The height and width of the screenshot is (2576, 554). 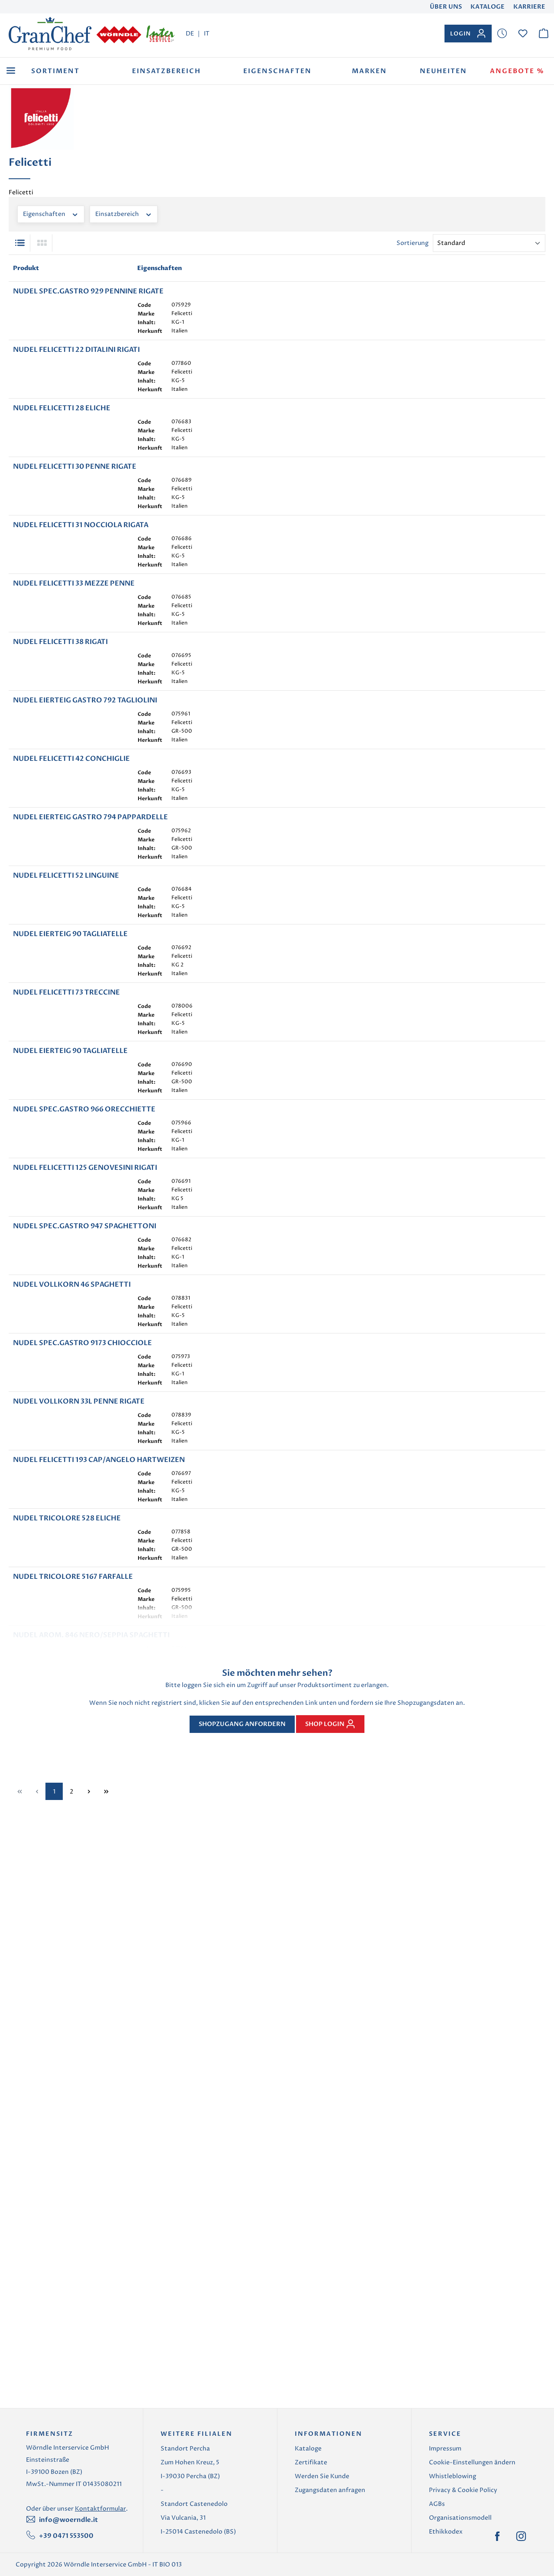 I want to click on NUDEL EIERTEIG GASTRO 792 TAGLIOLINI, so click(x=85, y=882).